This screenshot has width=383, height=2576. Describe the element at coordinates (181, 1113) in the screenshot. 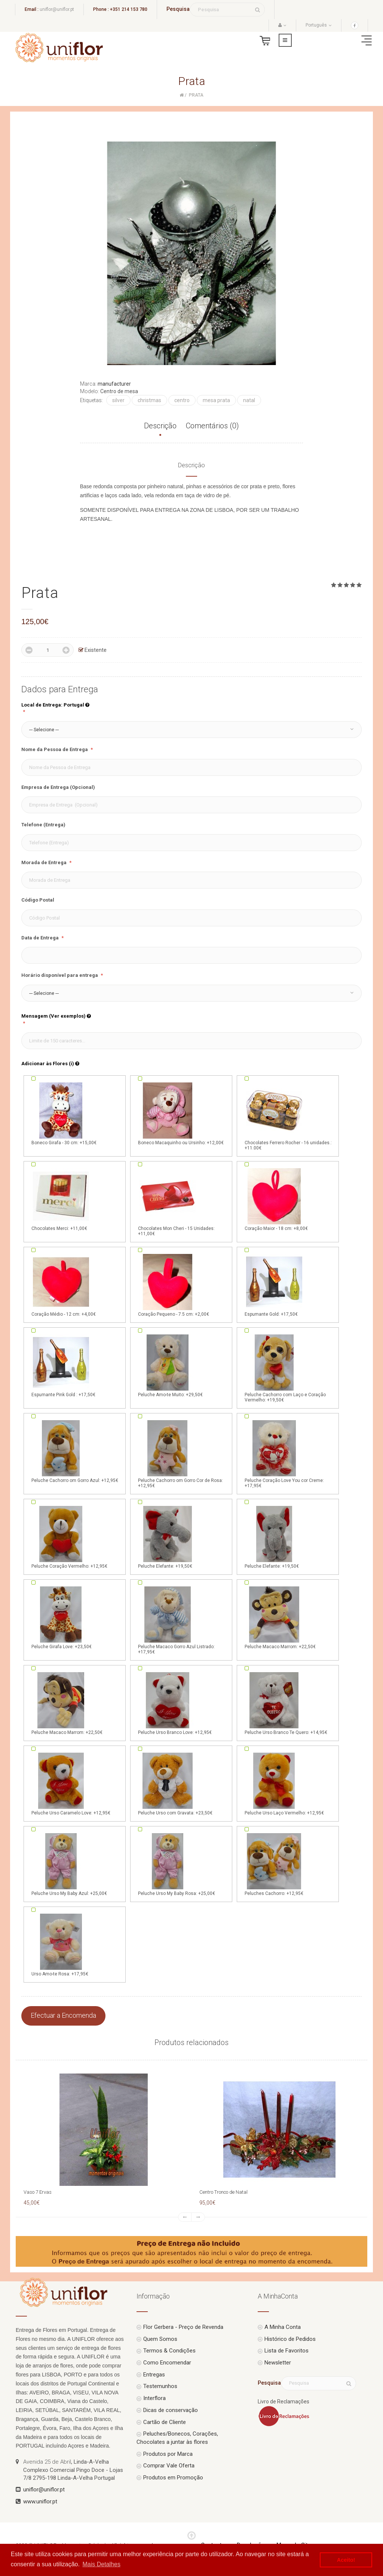

I see `Boneco Macaquinho ou Ursinho: +12,00€` at that location.